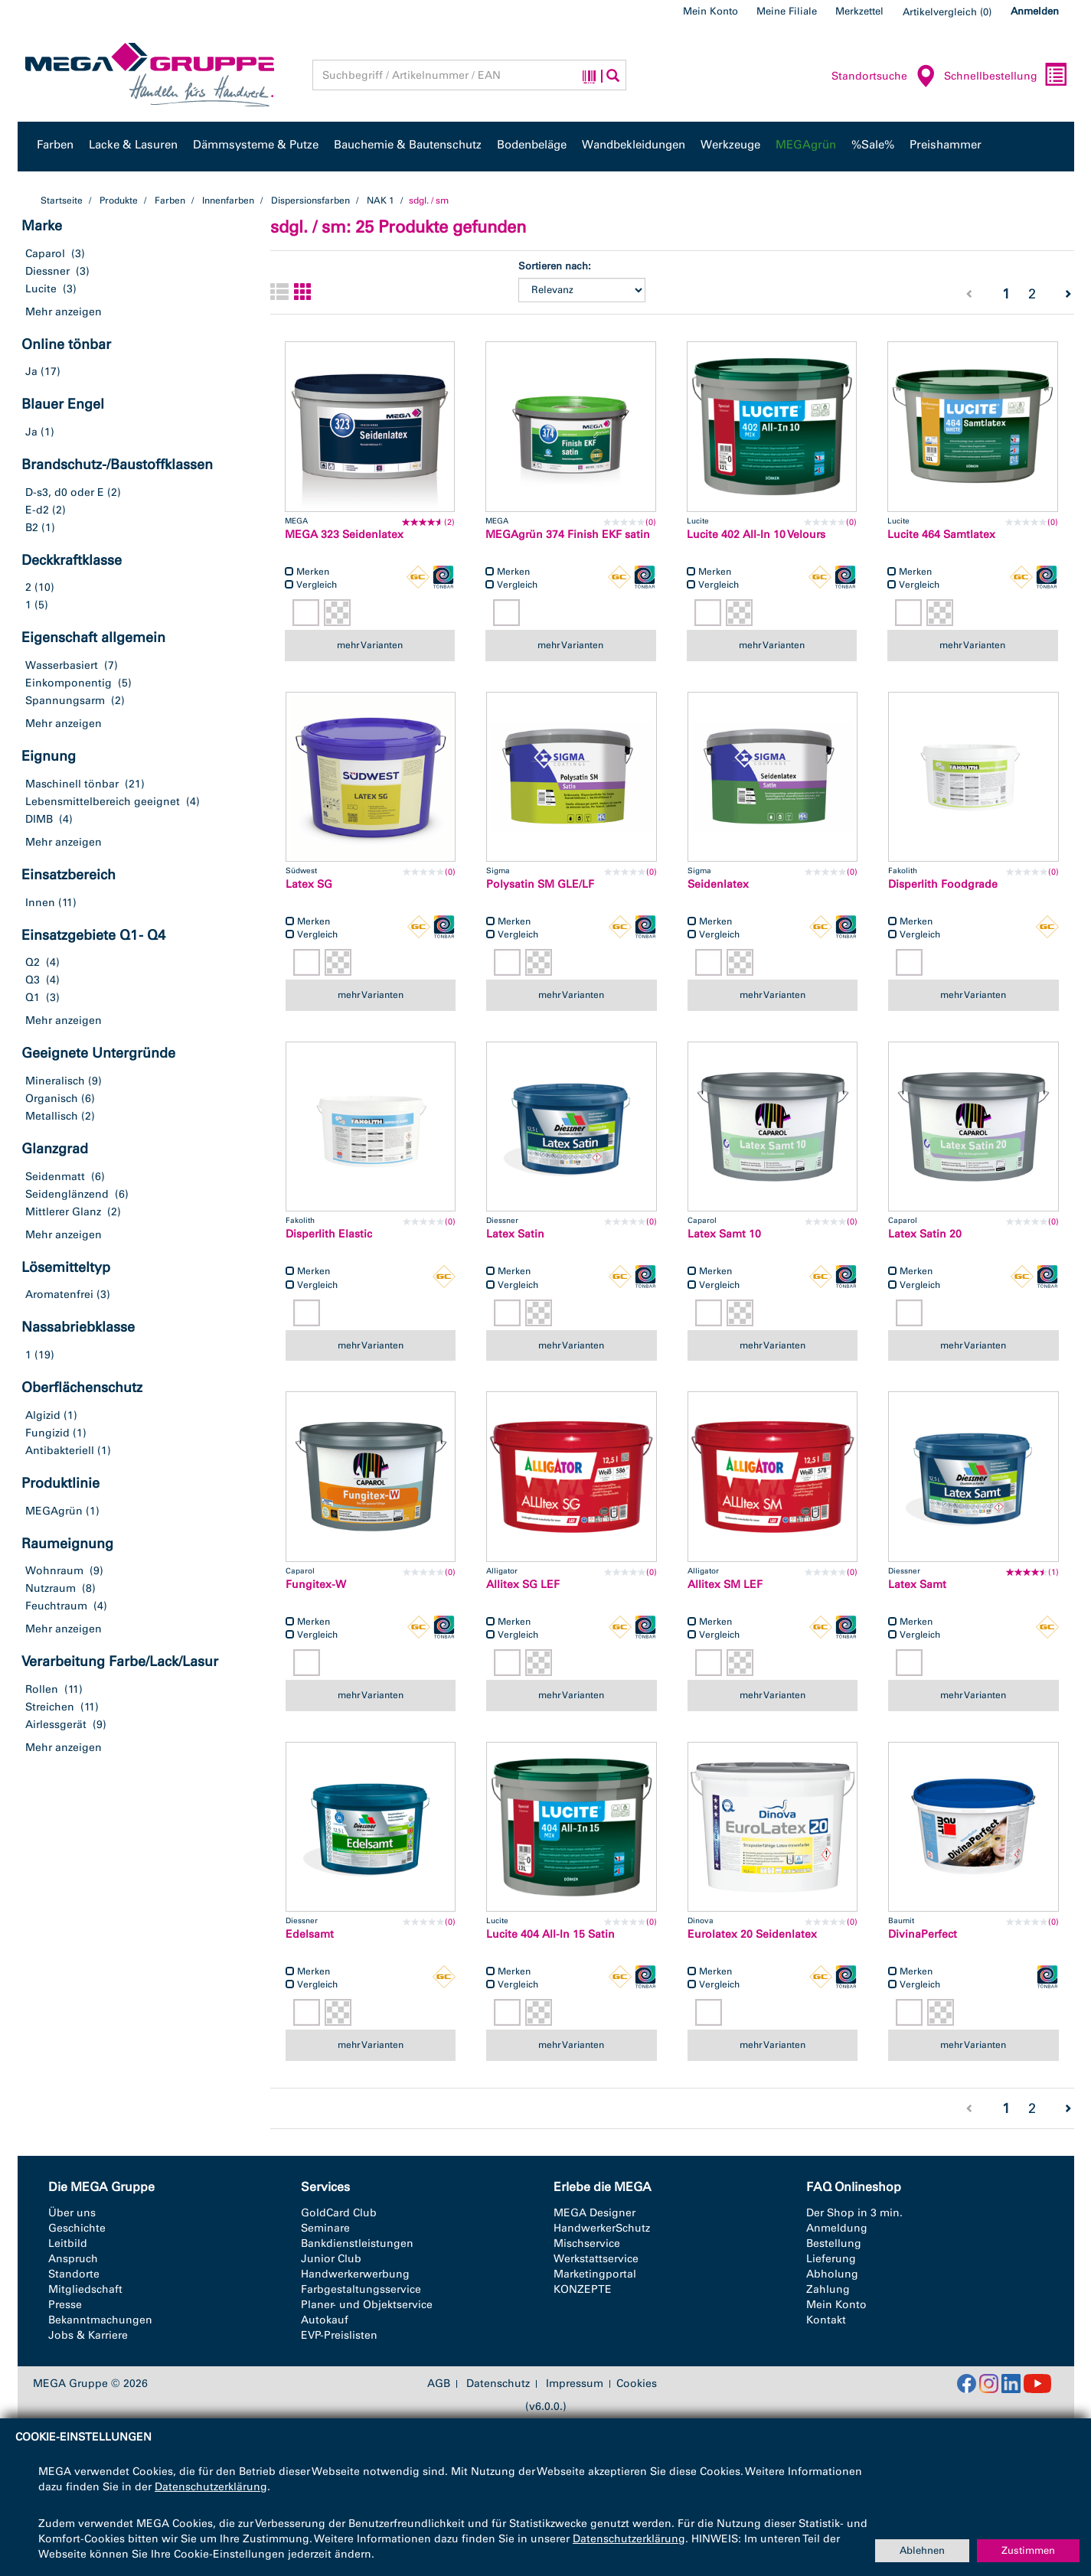 Image resolution: width=1091 pixels, height=2576 pixels. Describe the element at coordinates (1028, 2550) in the screenshot. I see `Zustimmen` at that location.